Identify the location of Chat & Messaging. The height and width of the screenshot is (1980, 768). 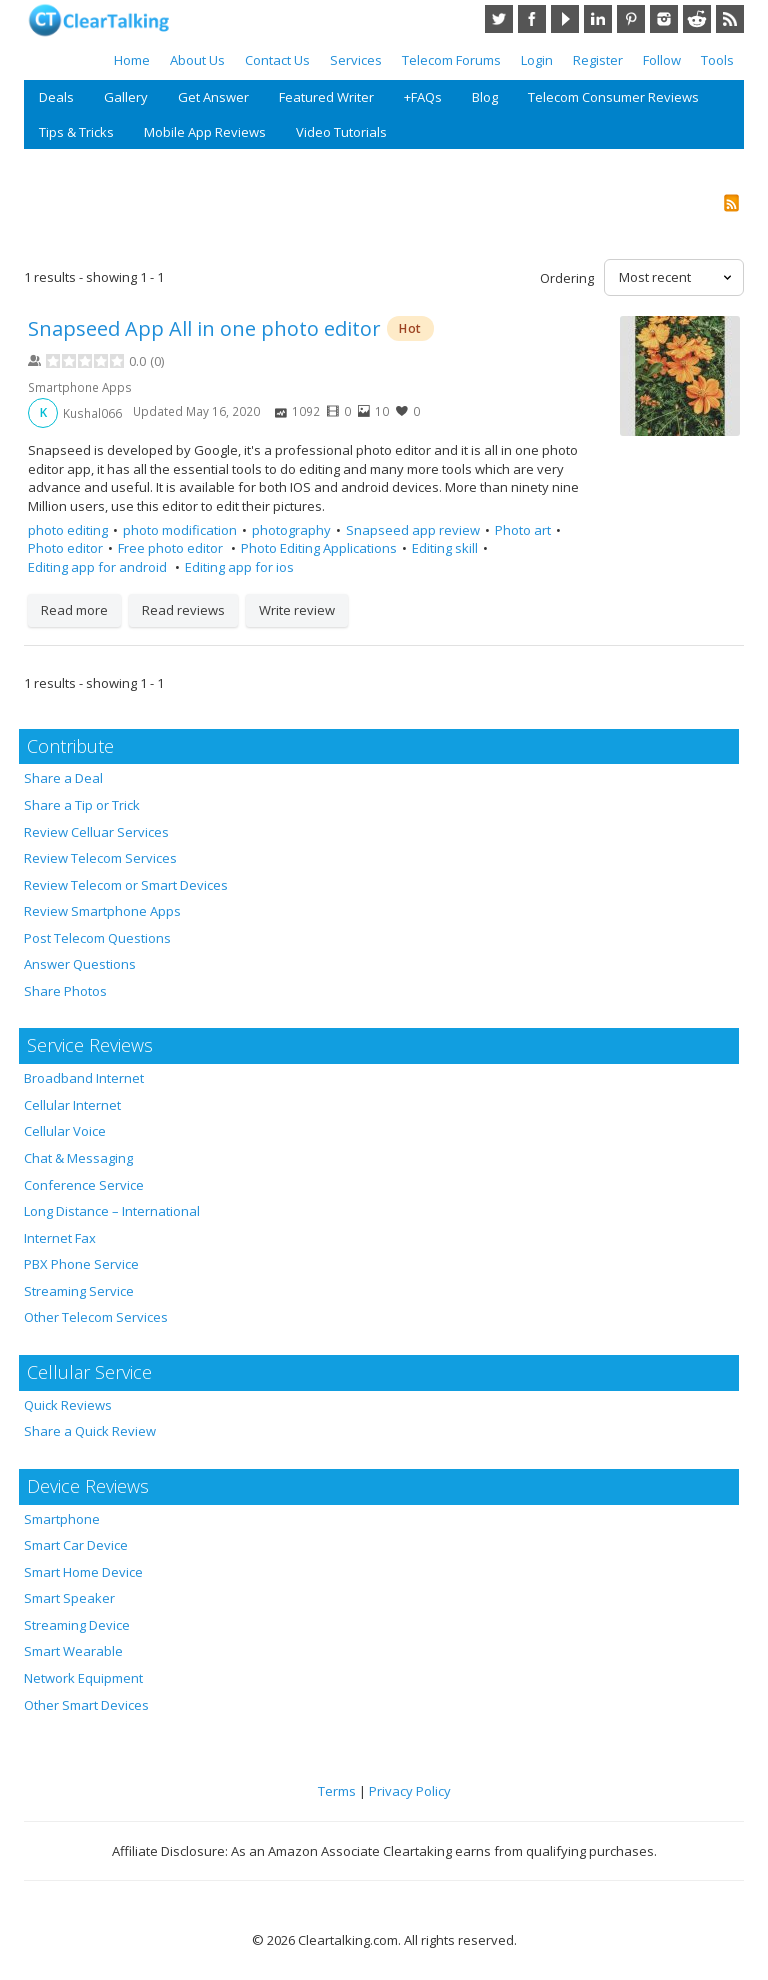
(78, 1158).